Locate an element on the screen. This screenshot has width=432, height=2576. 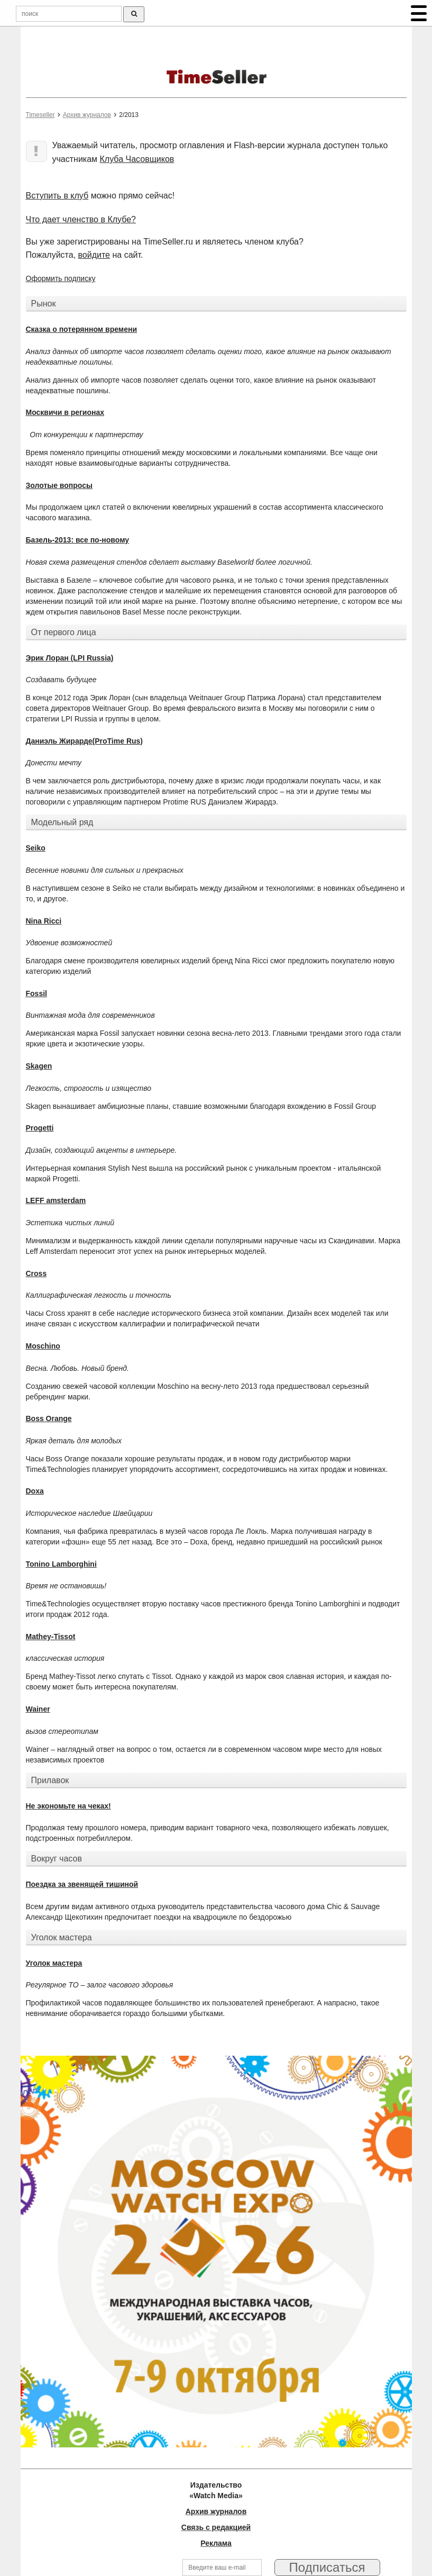
Nina Ricci is located at coordinates (44, 921).